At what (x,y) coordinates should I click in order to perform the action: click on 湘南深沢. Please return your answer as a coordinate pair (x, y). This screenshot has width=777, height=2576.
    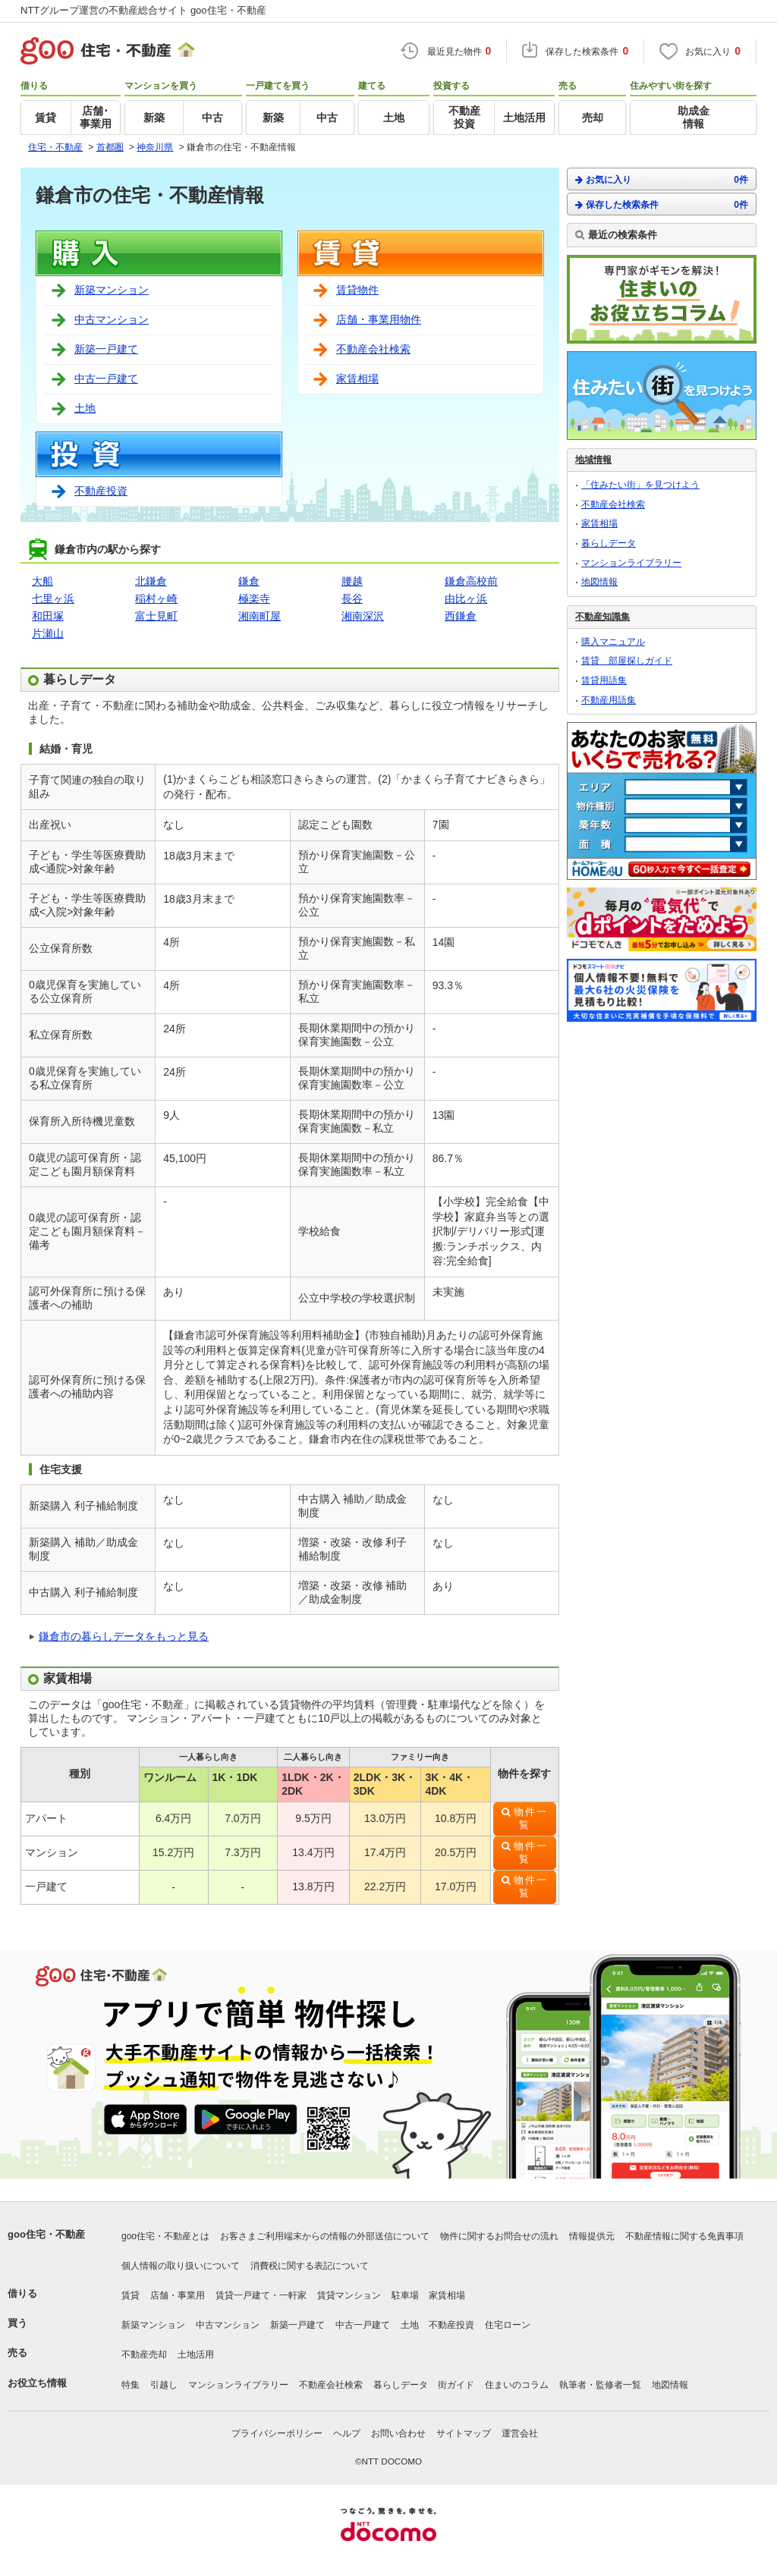
    Looking at the image, I should click on (362, 616).